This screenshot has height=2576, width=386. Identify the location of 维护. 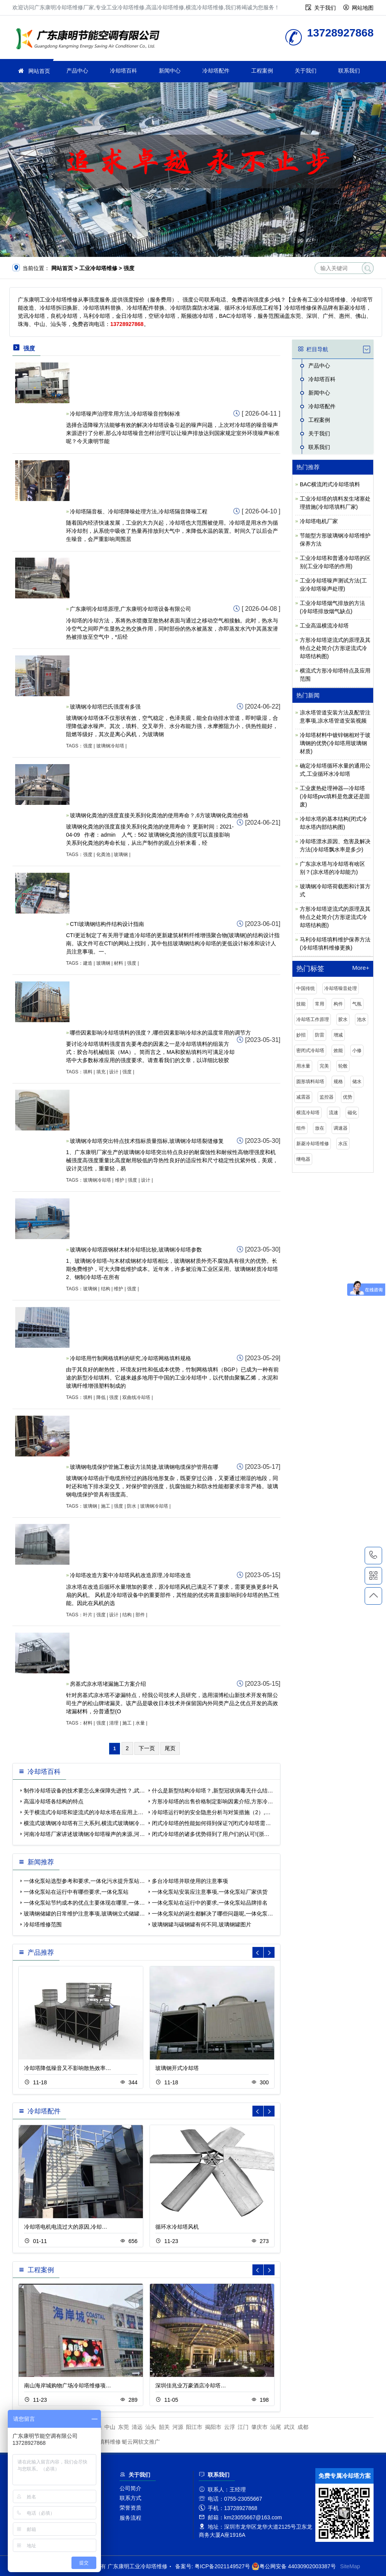
(119, 1180).